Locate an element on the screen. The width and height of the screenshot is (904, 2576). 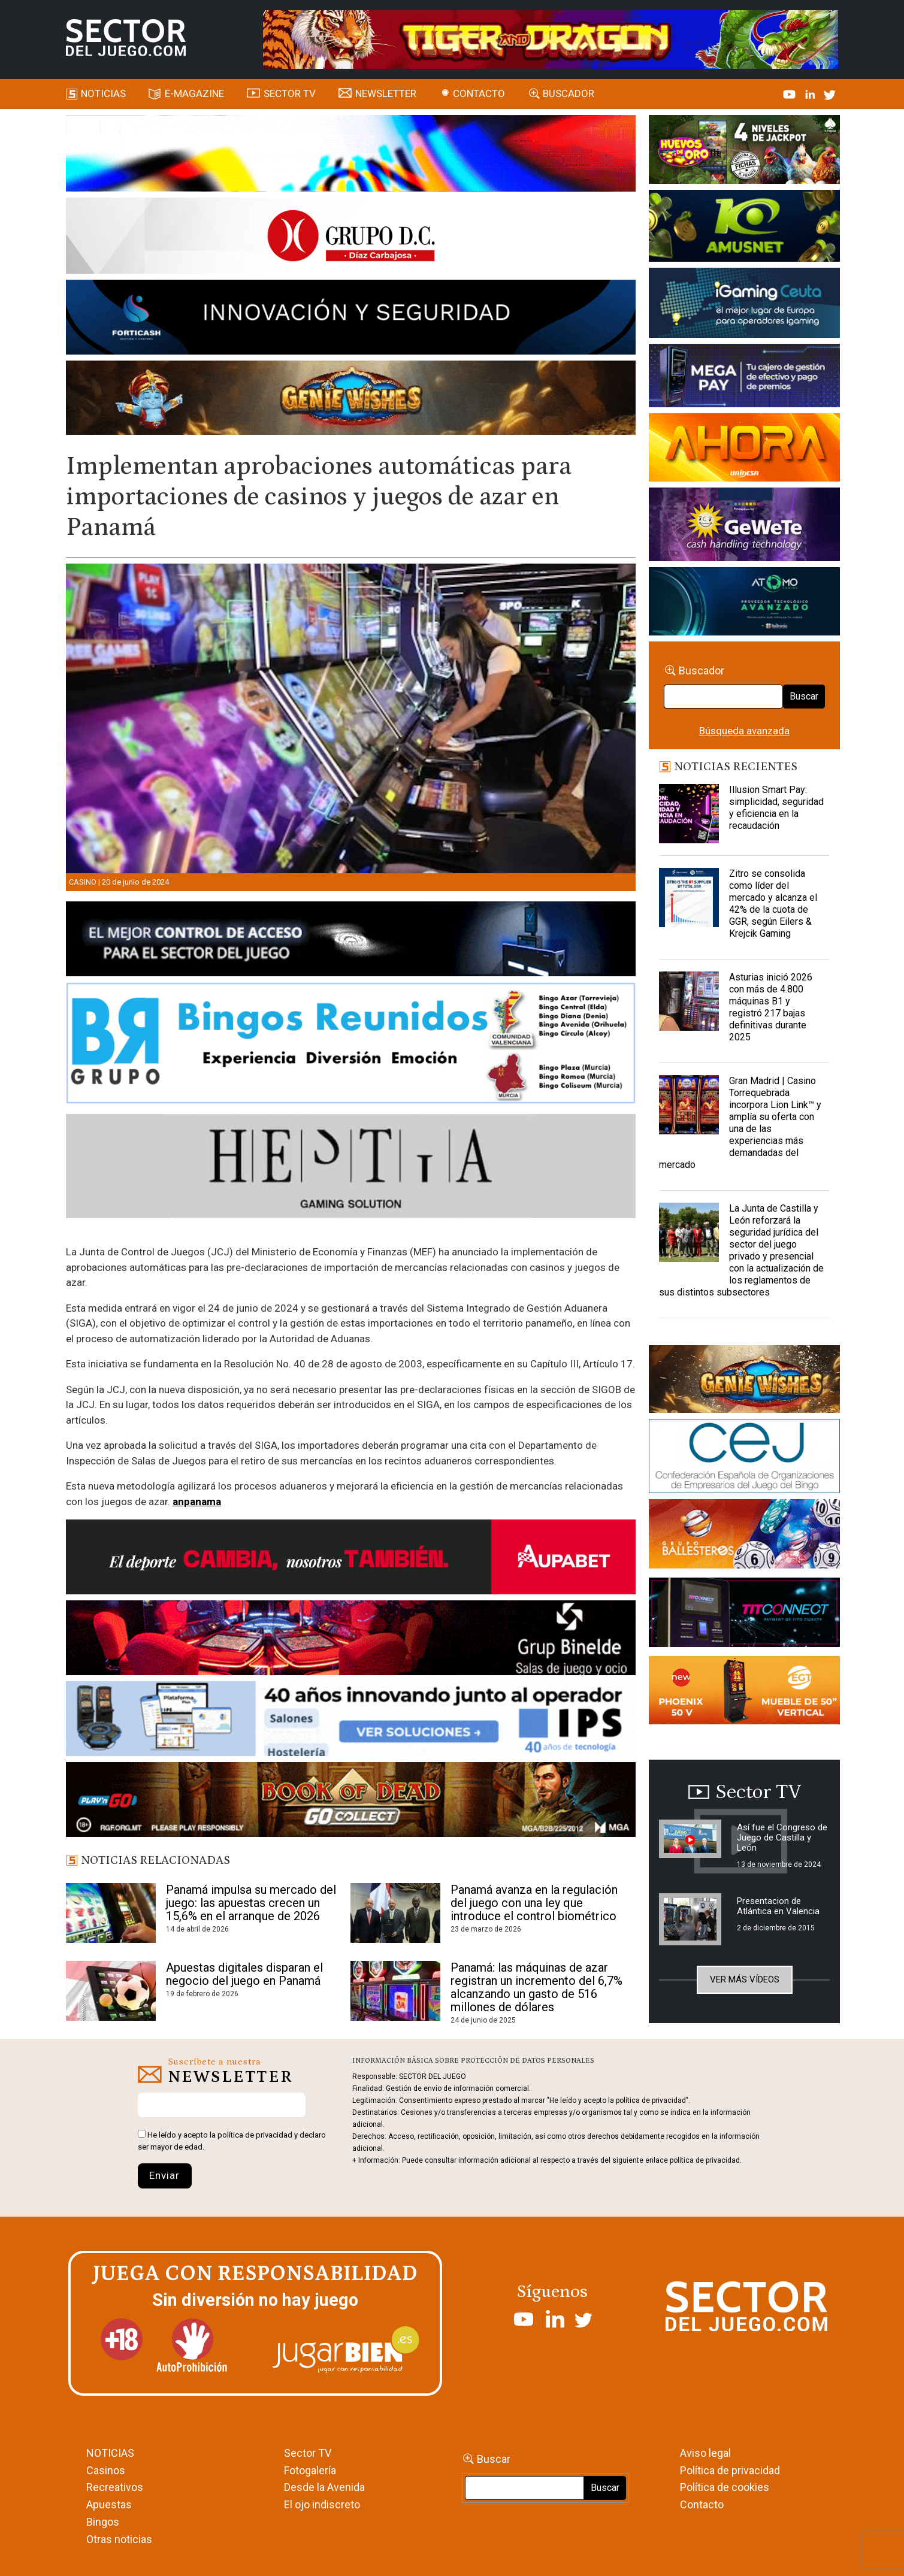
Panamá avanza en la regulación del juego con una ley que introduce el control biométrico is located at coordinates (534, 1903).